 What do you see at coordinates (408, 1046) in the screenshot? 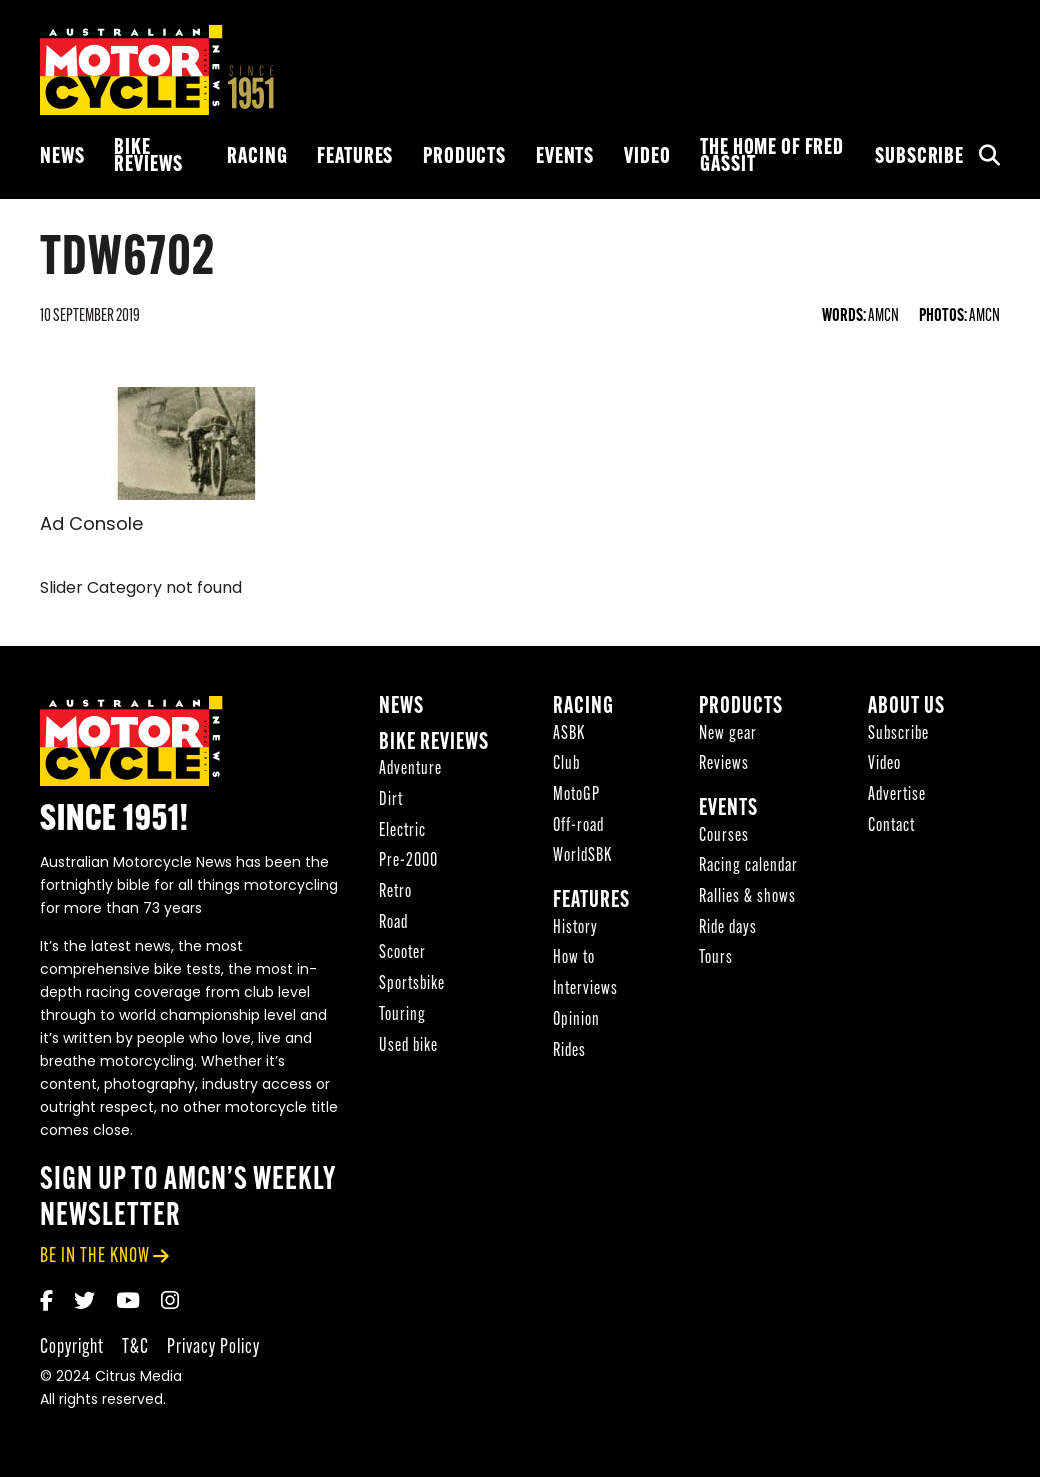
I see `Used bike` at bounding box center [408, 1046].